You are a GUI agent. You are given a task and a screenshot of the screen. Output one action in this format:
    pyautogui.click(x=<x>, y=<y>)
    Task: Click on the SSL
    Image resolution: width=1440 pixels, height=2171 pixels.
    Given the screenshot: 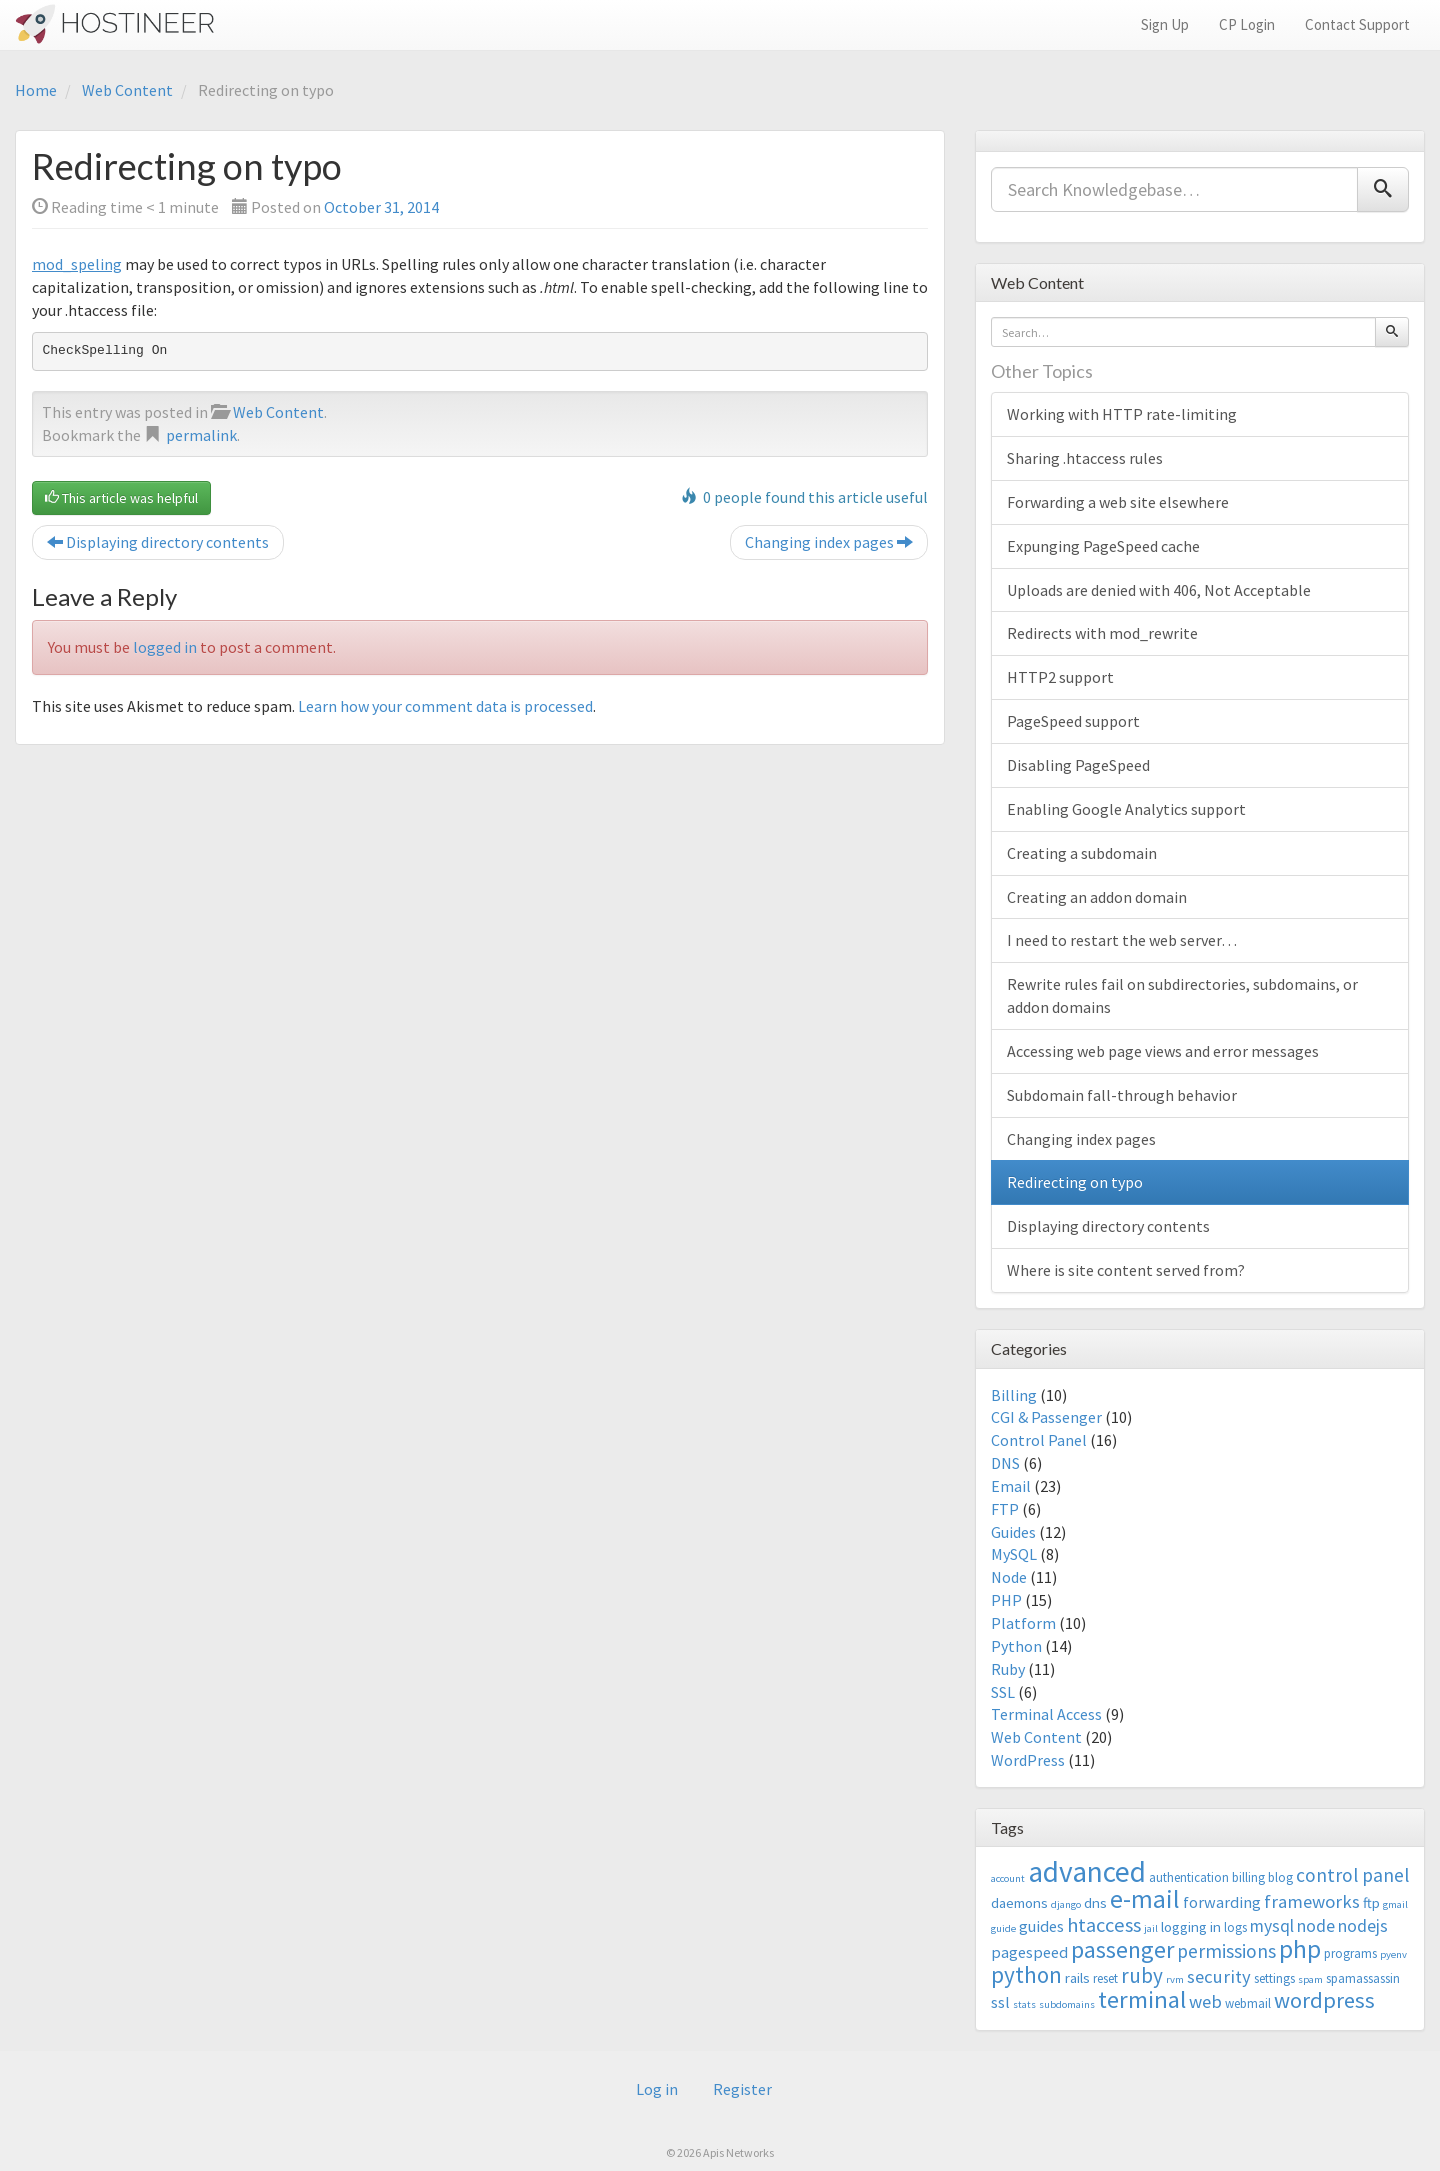 What is the action you would take?
    pyautogui.click(x=1003, y=1692)
    